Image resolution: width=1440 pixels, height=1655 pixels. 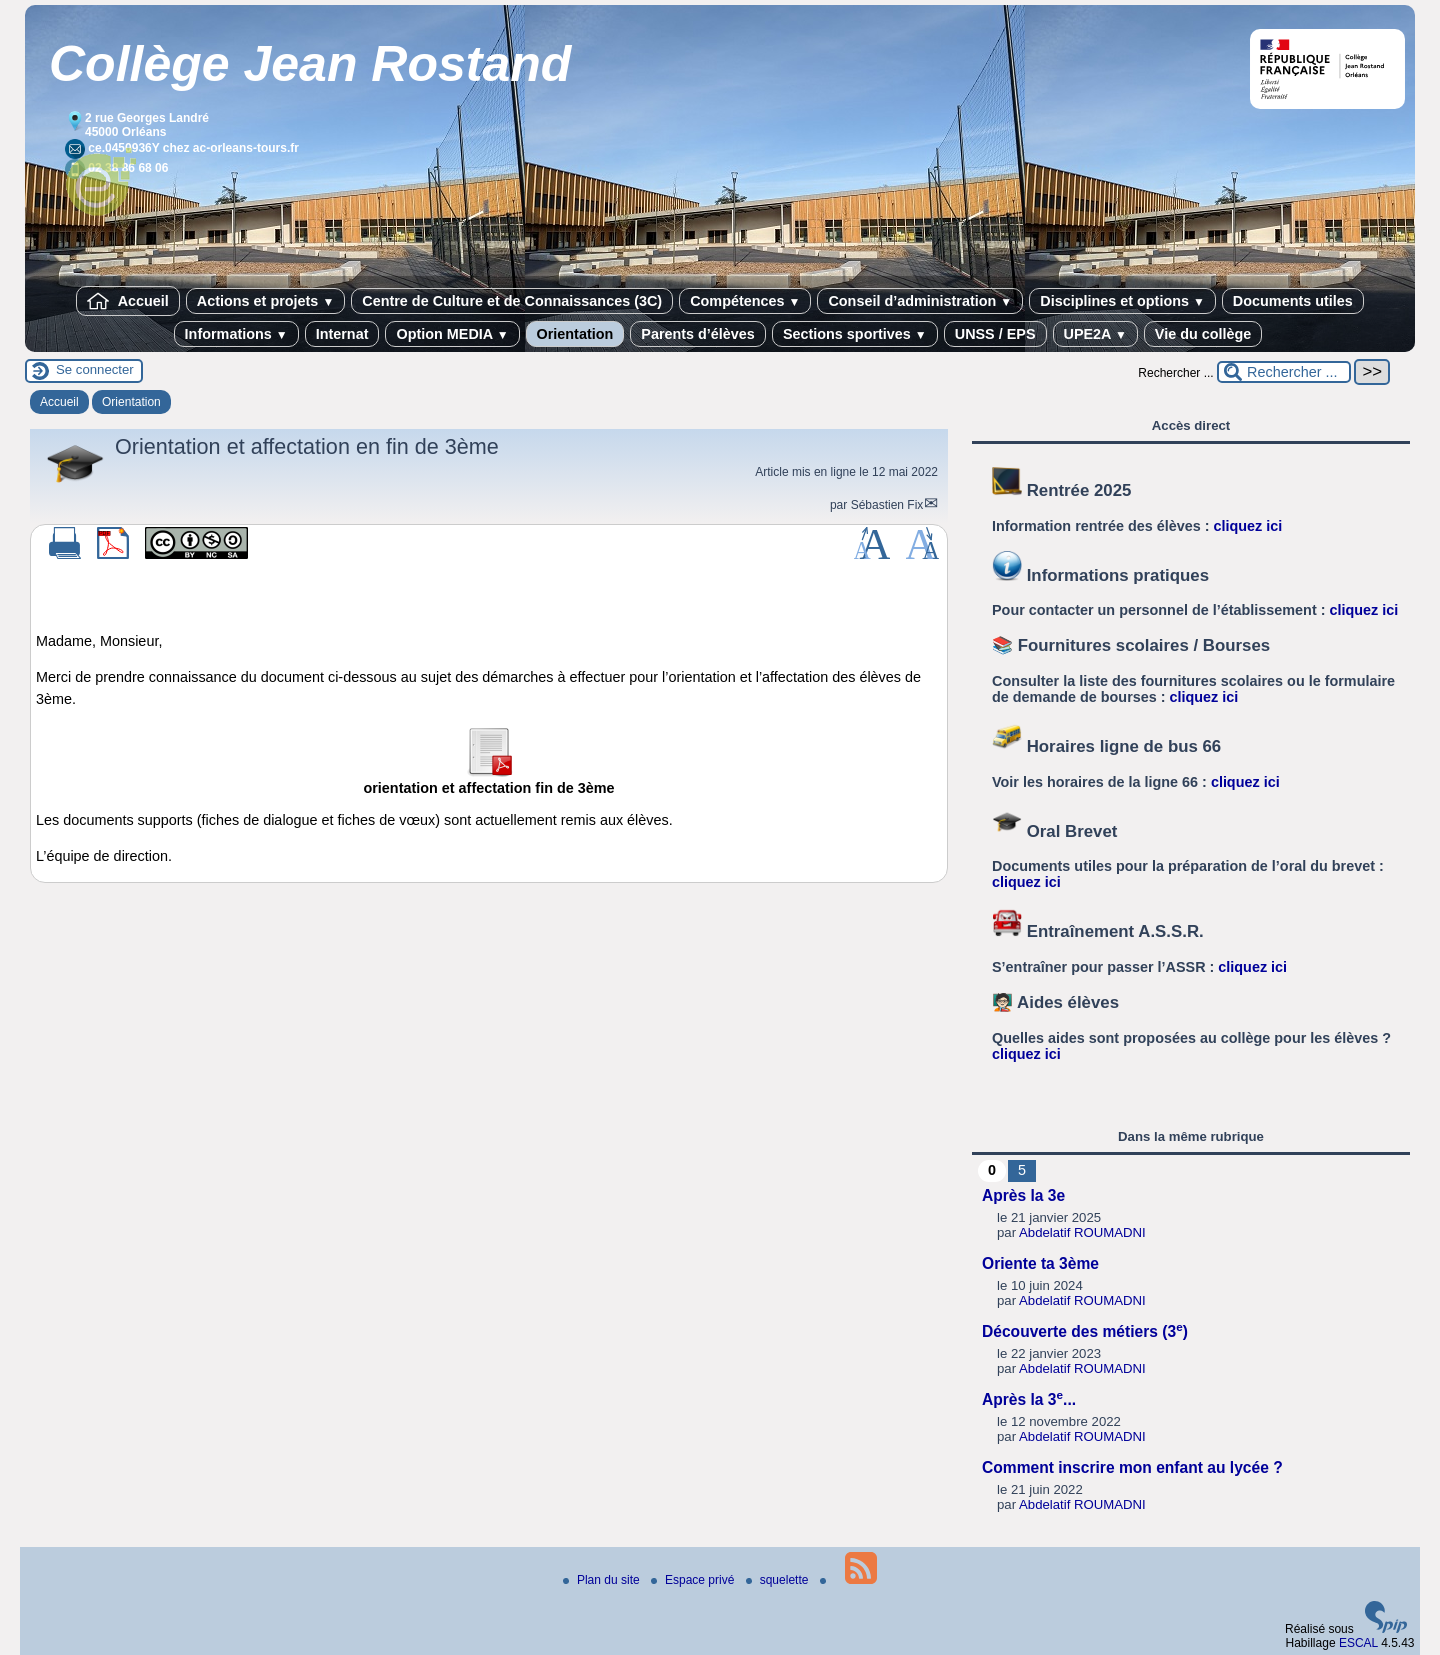 What do you see at coordinates (1175, 373) in the screenshot?
I see `Rechercher ...` at bounding box center [1175, 373].